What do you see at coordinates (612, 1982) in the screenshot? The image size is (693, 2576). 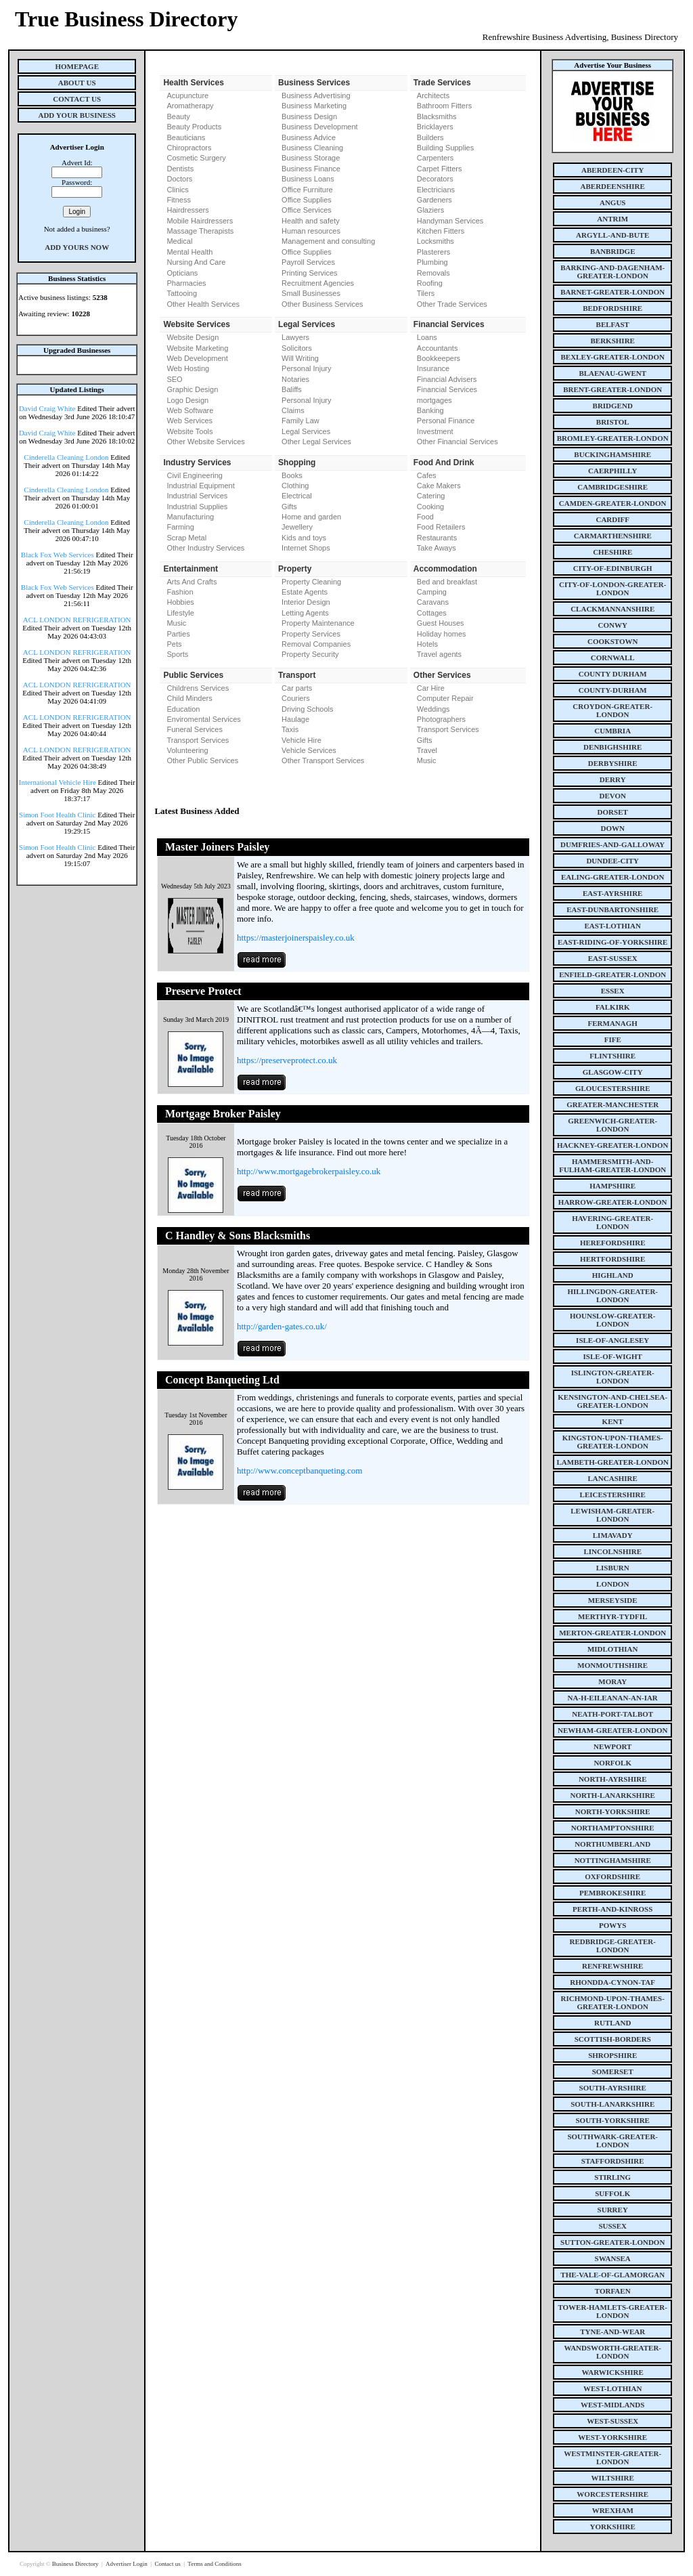 I see `rhondda-cynon-taf` at bounding box center [612, 1982].